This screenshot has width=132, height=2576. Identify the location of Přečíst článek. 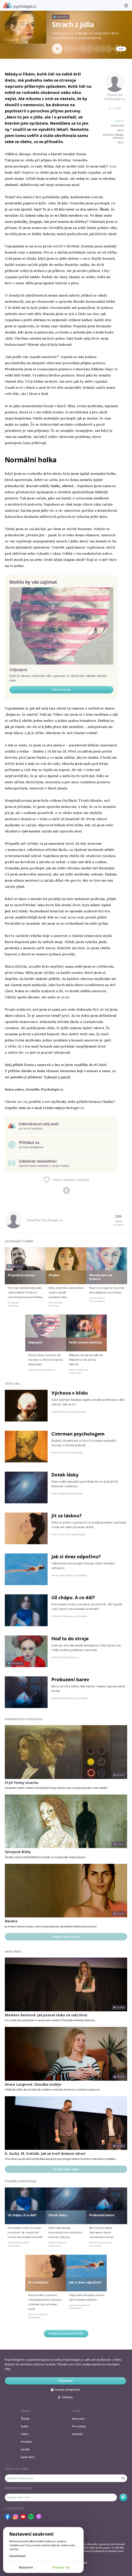
(61, 689).